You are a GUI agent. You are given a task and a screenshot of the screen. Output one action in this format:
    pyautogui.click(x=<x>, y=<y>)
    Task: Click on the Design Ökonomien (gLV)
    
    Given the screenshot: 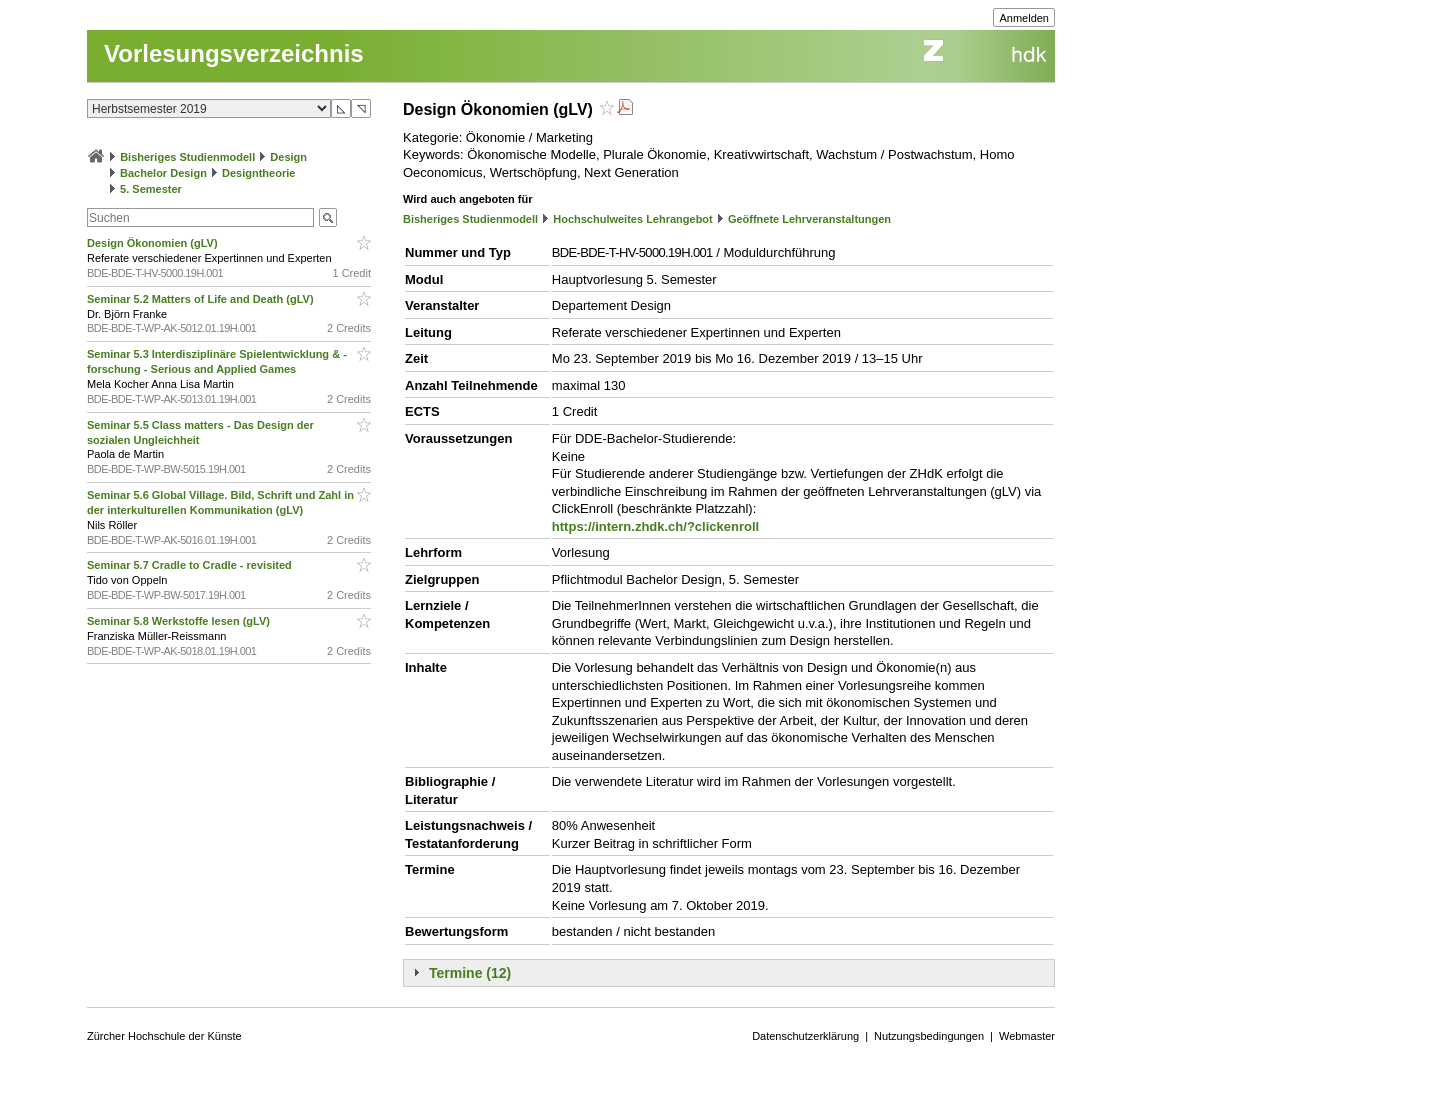 What is the action you would take?
    pyautogui.click(x=154, y=243)
    